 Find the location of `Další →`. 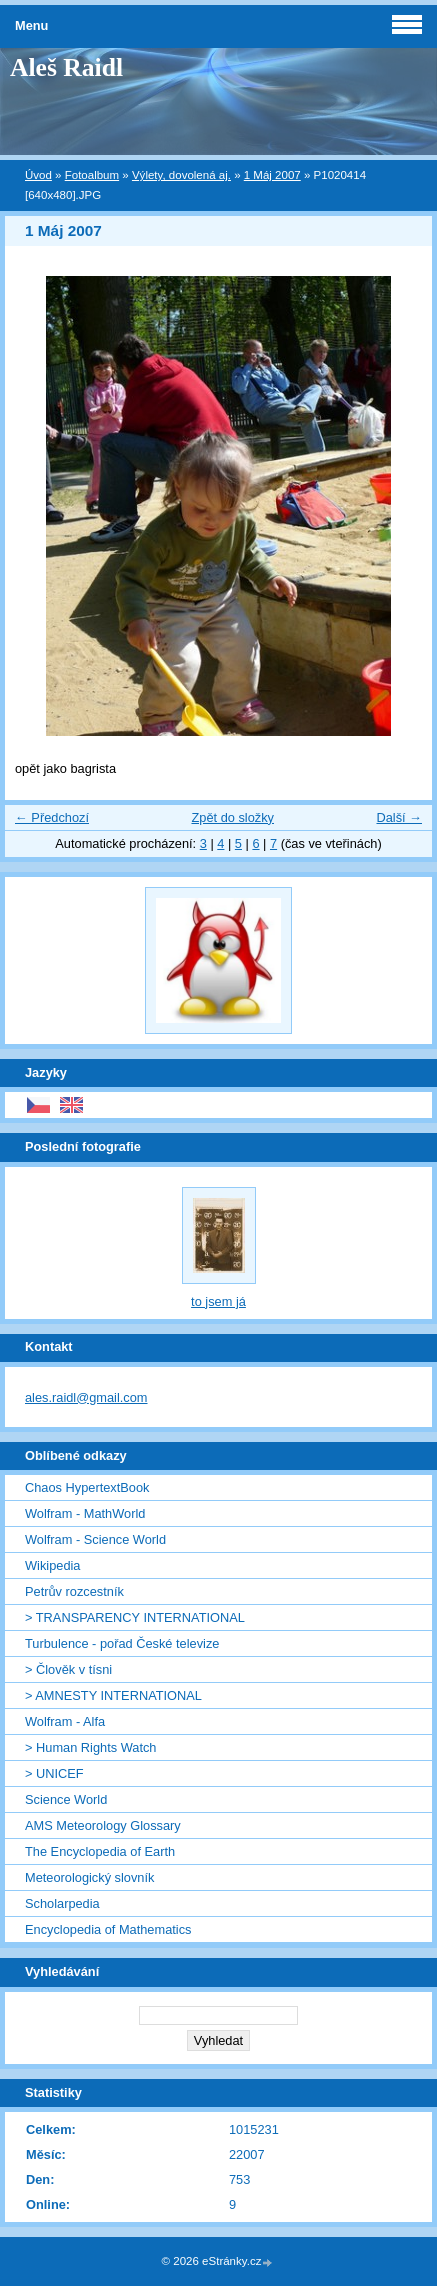

Další → is located at coordinates (399, 817).